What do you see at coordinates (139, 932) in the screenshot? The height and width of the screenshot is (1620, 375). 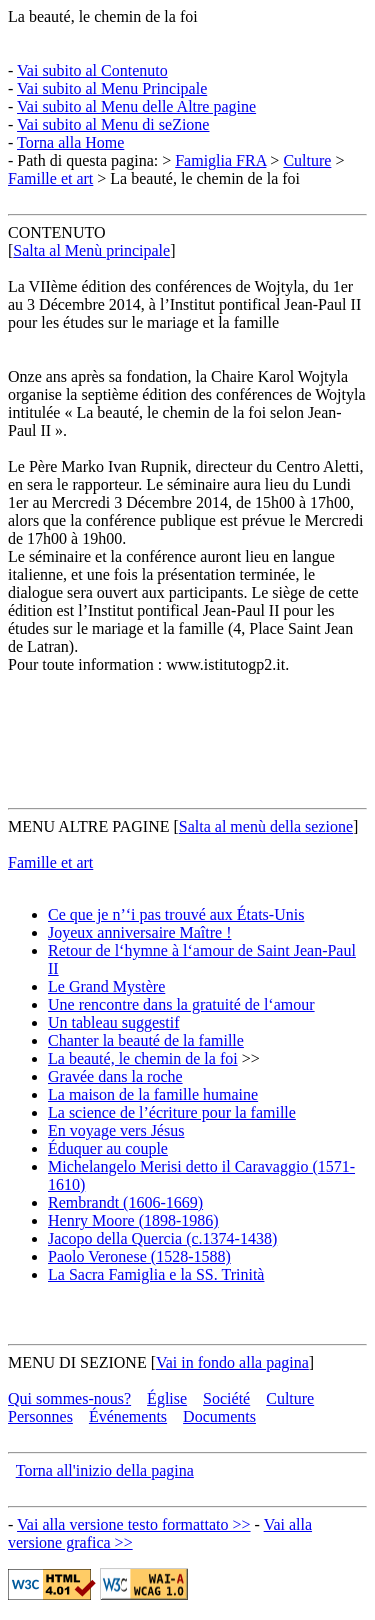 I see `Joyeux anniversaire Maître !` at bounding box center [139, 932].